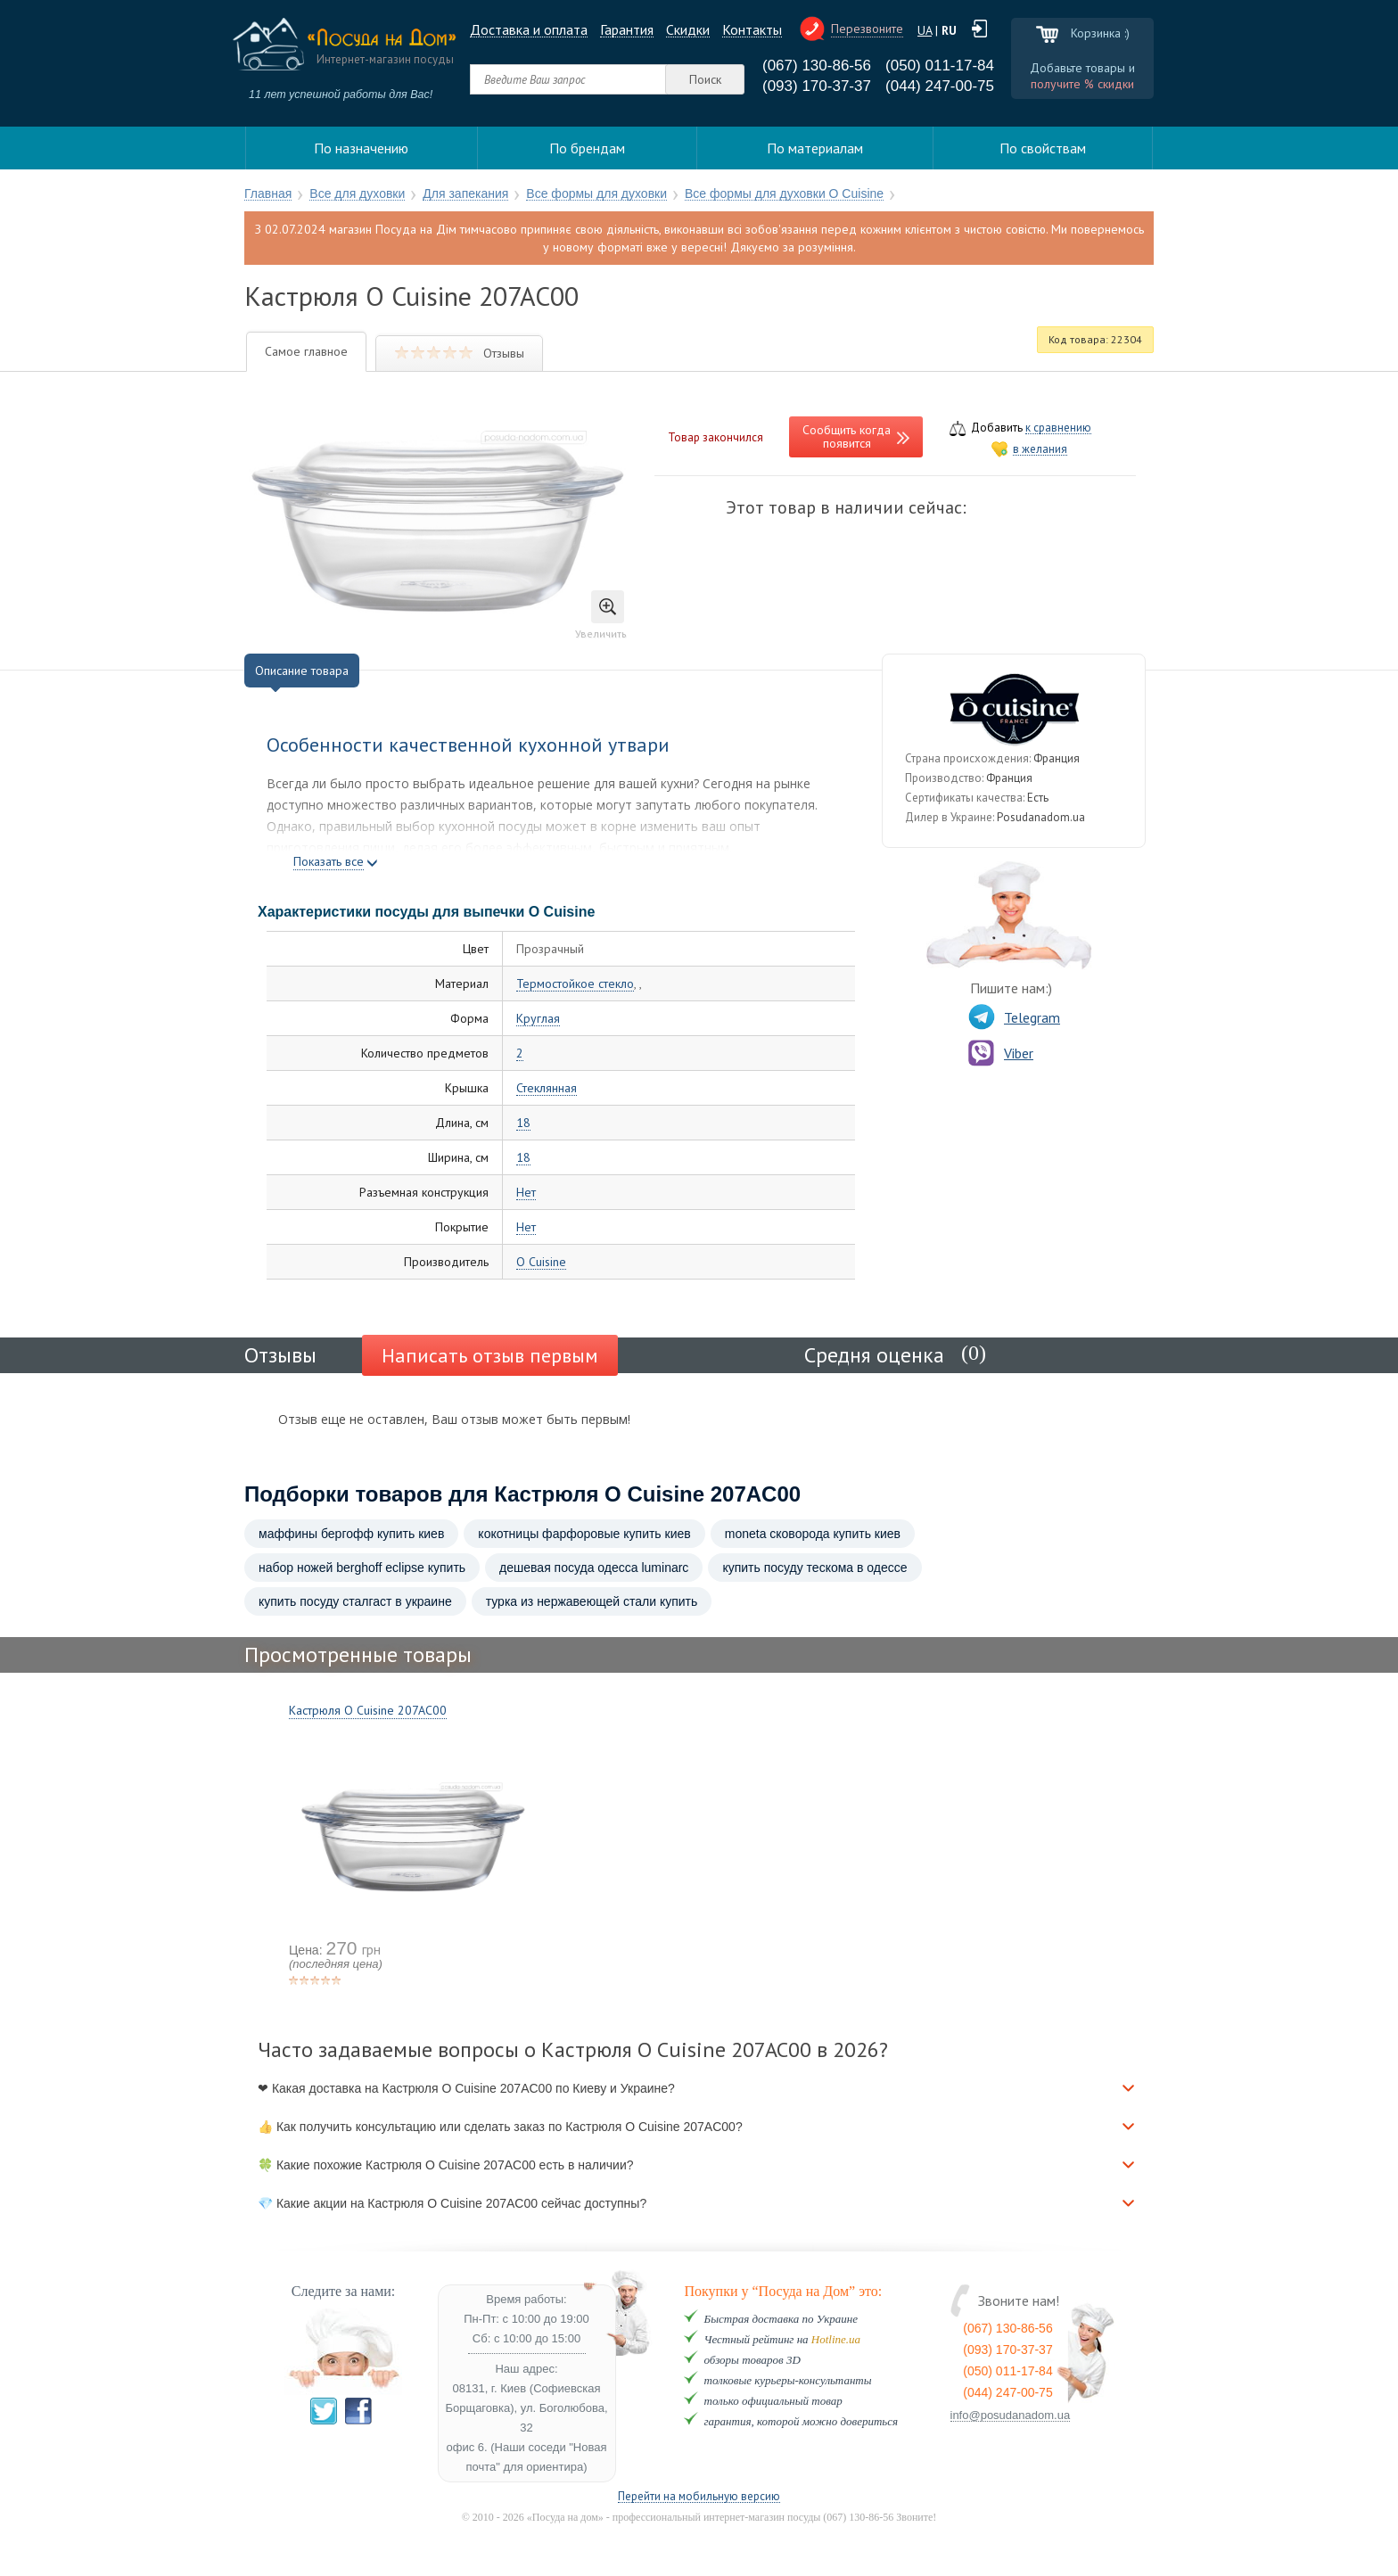 This screenshot has width=1398, height=2576. What do you see at coordinates (538, 1018) in the screenshot?
I see `Круглая` at bounding box center [538, 1018].